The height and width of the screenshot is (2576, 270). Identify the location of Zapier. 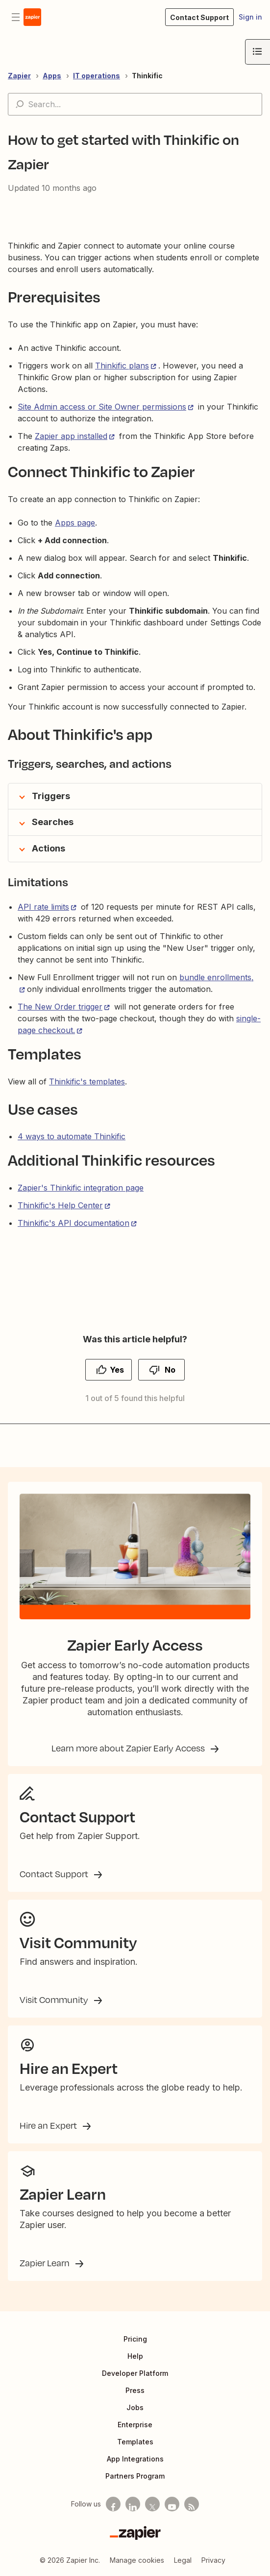
(19, 75).